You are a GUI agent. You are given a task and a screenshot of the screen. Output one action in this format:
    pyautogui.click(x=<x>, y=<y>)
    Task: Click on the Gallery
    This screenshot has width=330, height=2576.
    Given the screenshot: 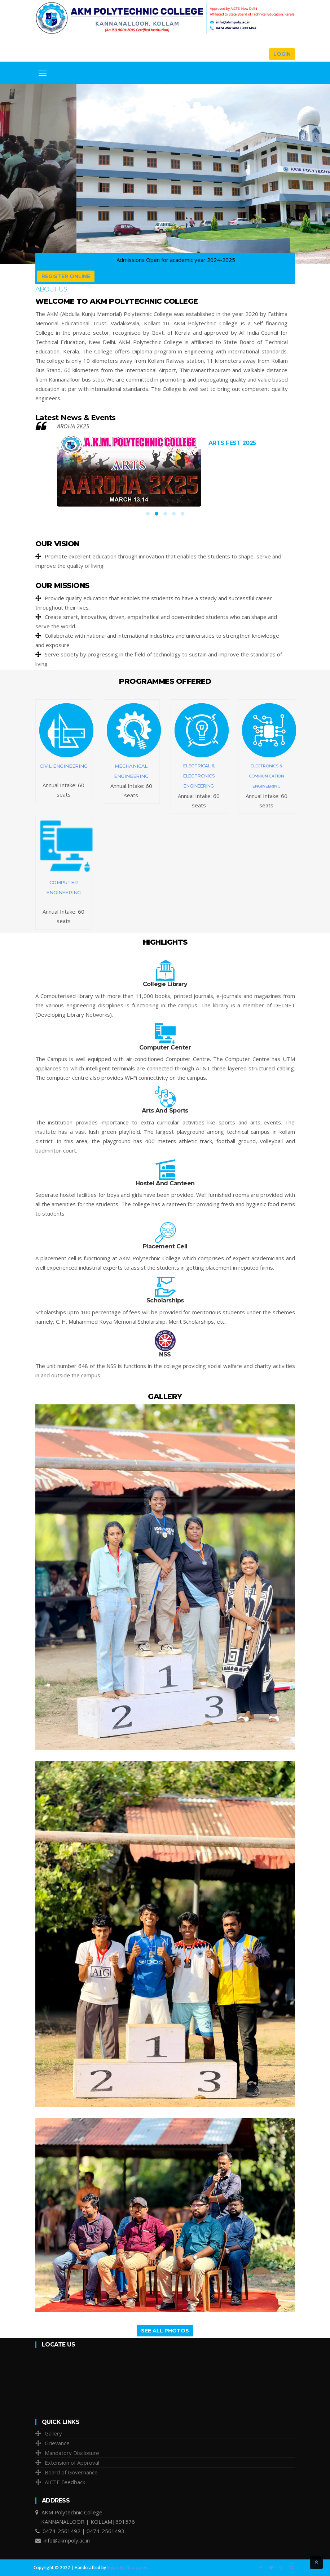 What is the action you would take?
    pyautogui.click(x=53, y=2433)
    